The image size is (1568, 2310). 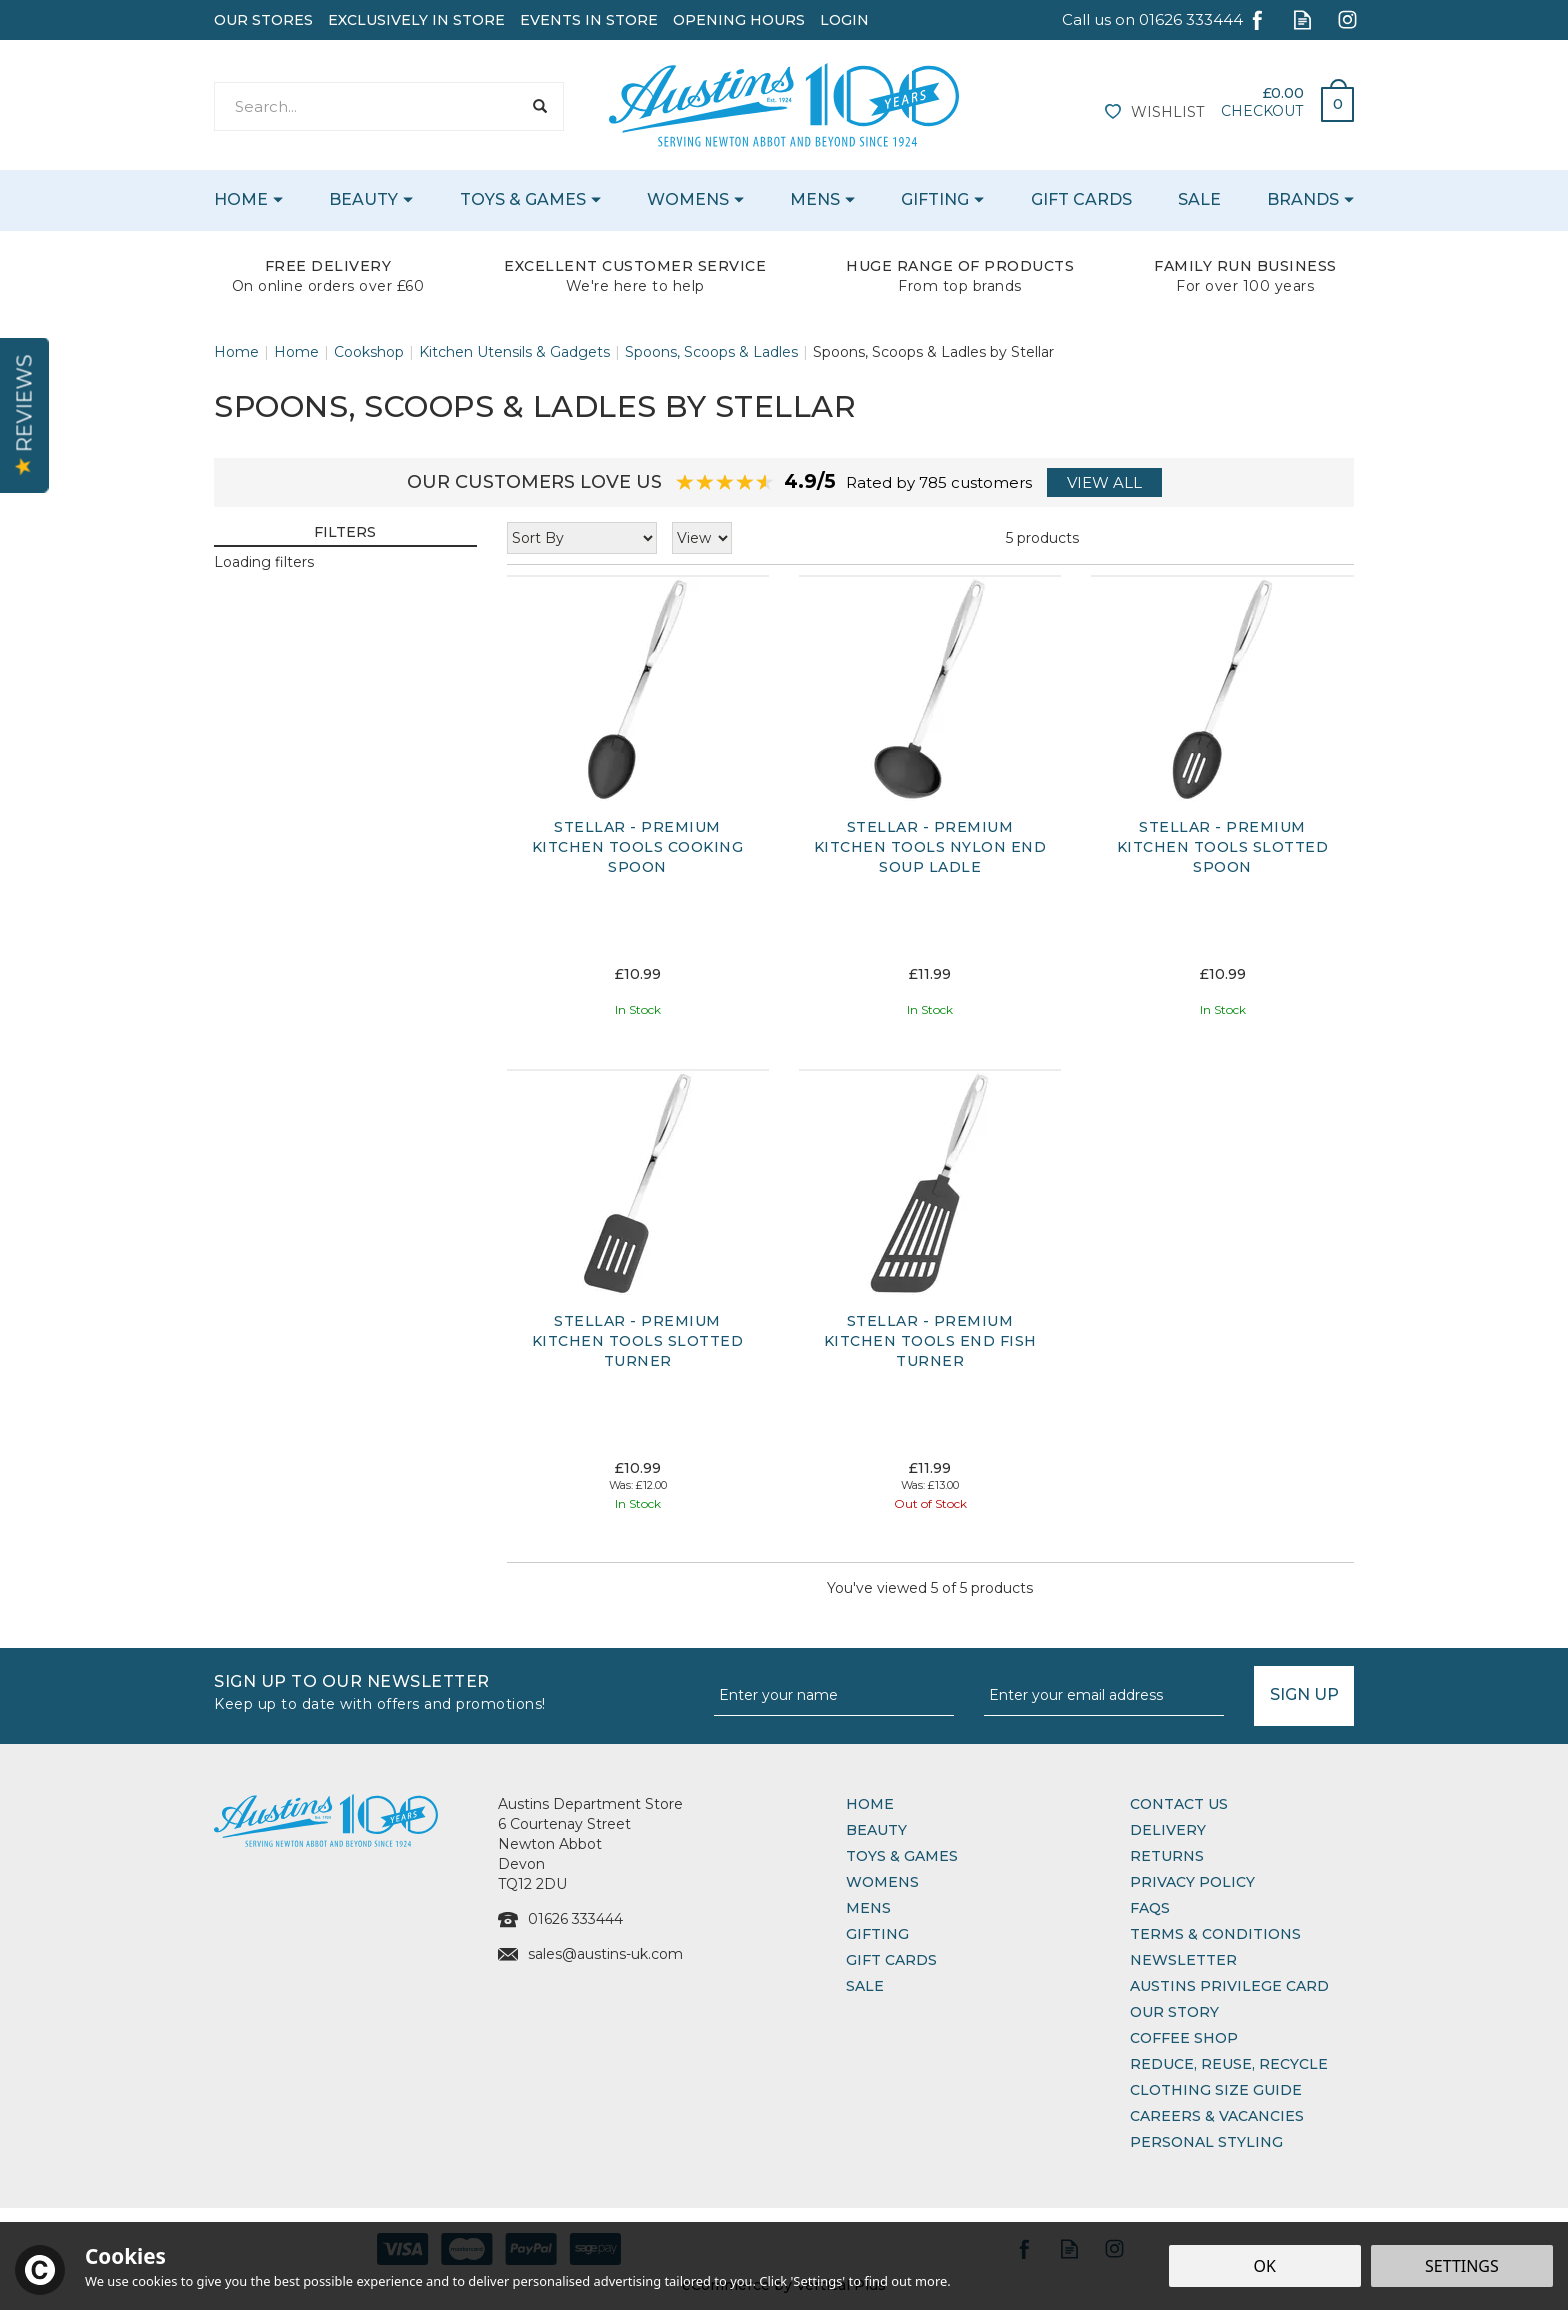 What do you see at coordinates (1216, 2090) in the screenshot?
I see `Clothing Size Guide` at bounding box center [1216, 2090].